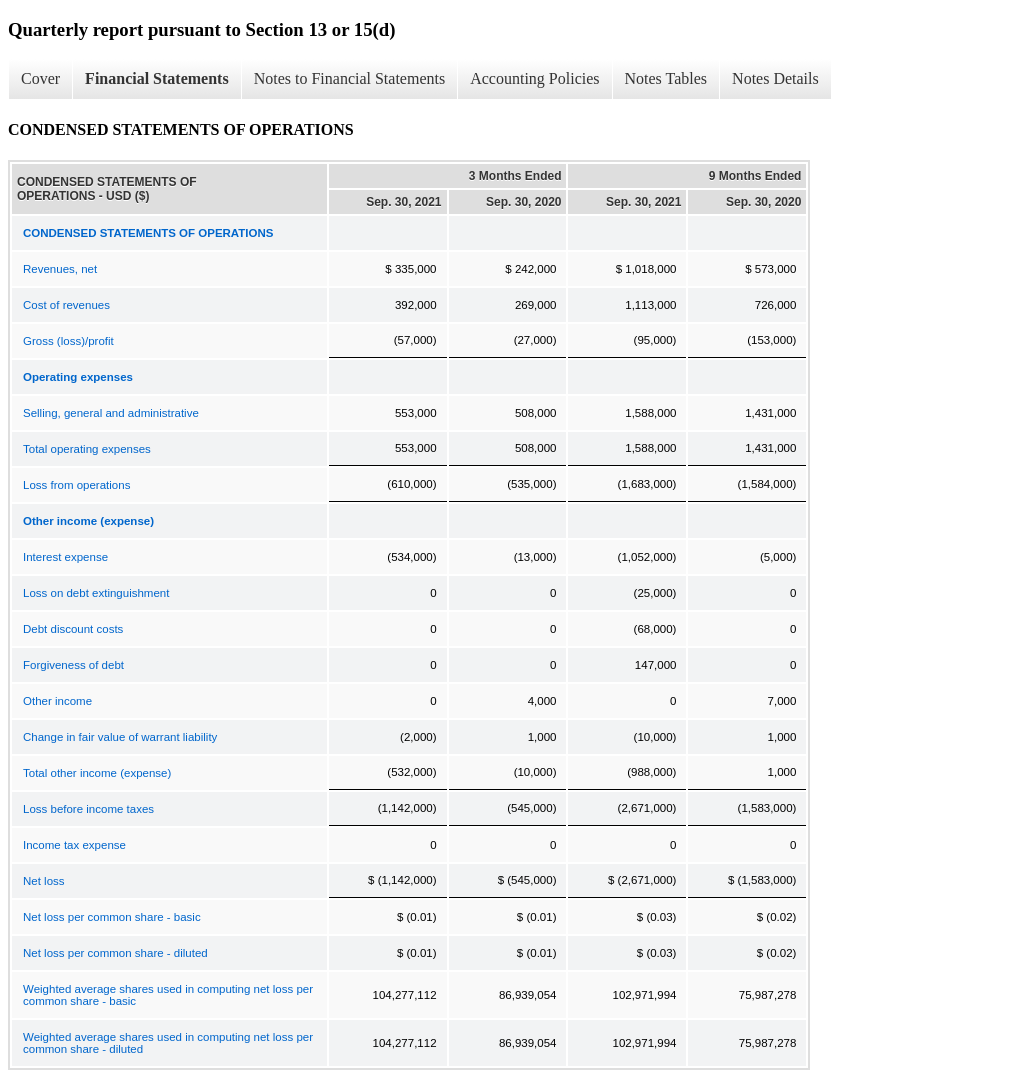 The height and width of the screenshot is (1070, 1019). Describe the element at coordinates (97, 773) in the screenshot. I see `Total other income (expense)` at that location.